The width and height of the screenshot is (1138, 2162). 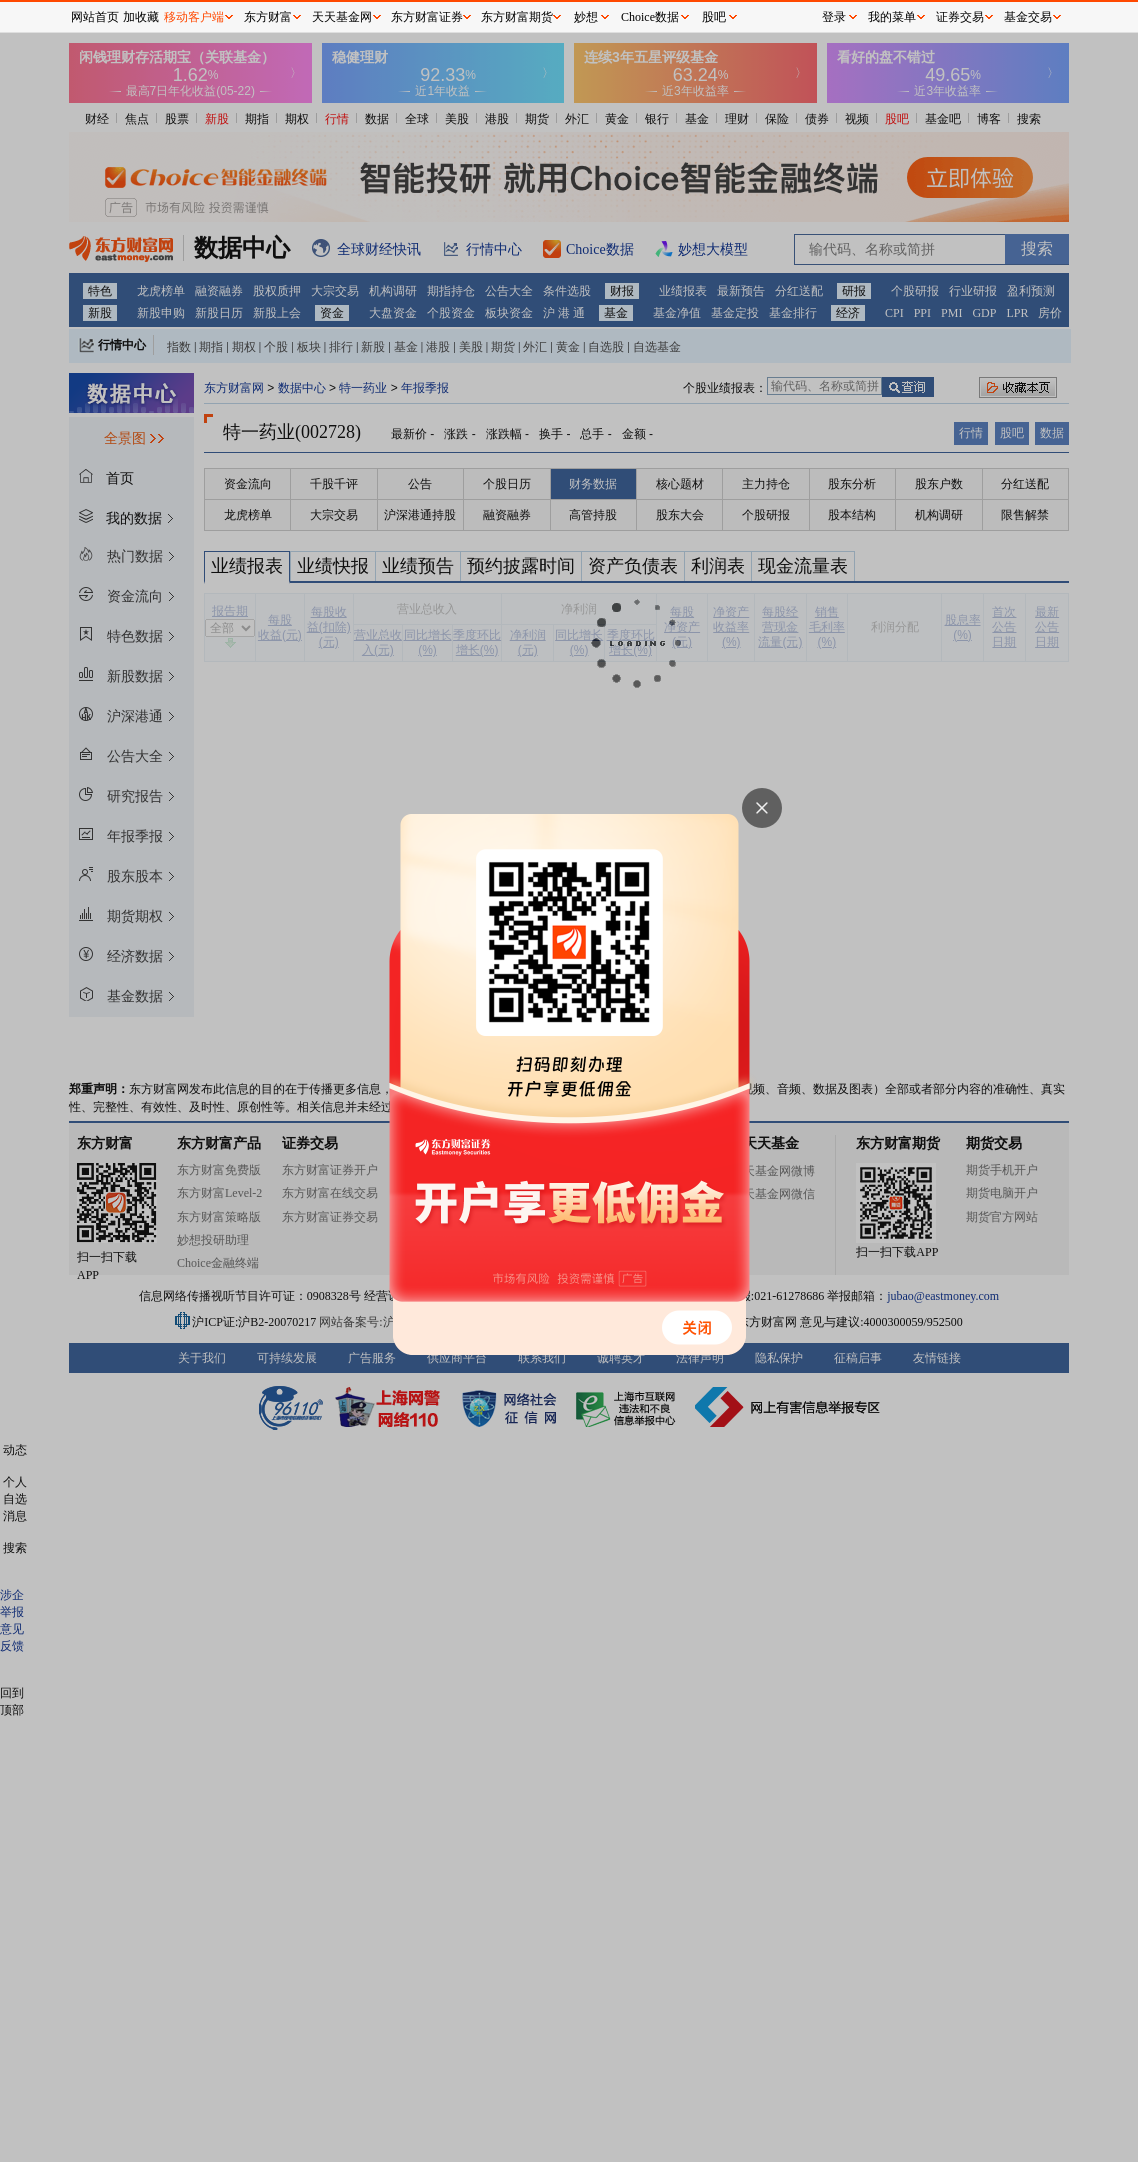 I want to click on 妙想, so click(x=586, y=17).